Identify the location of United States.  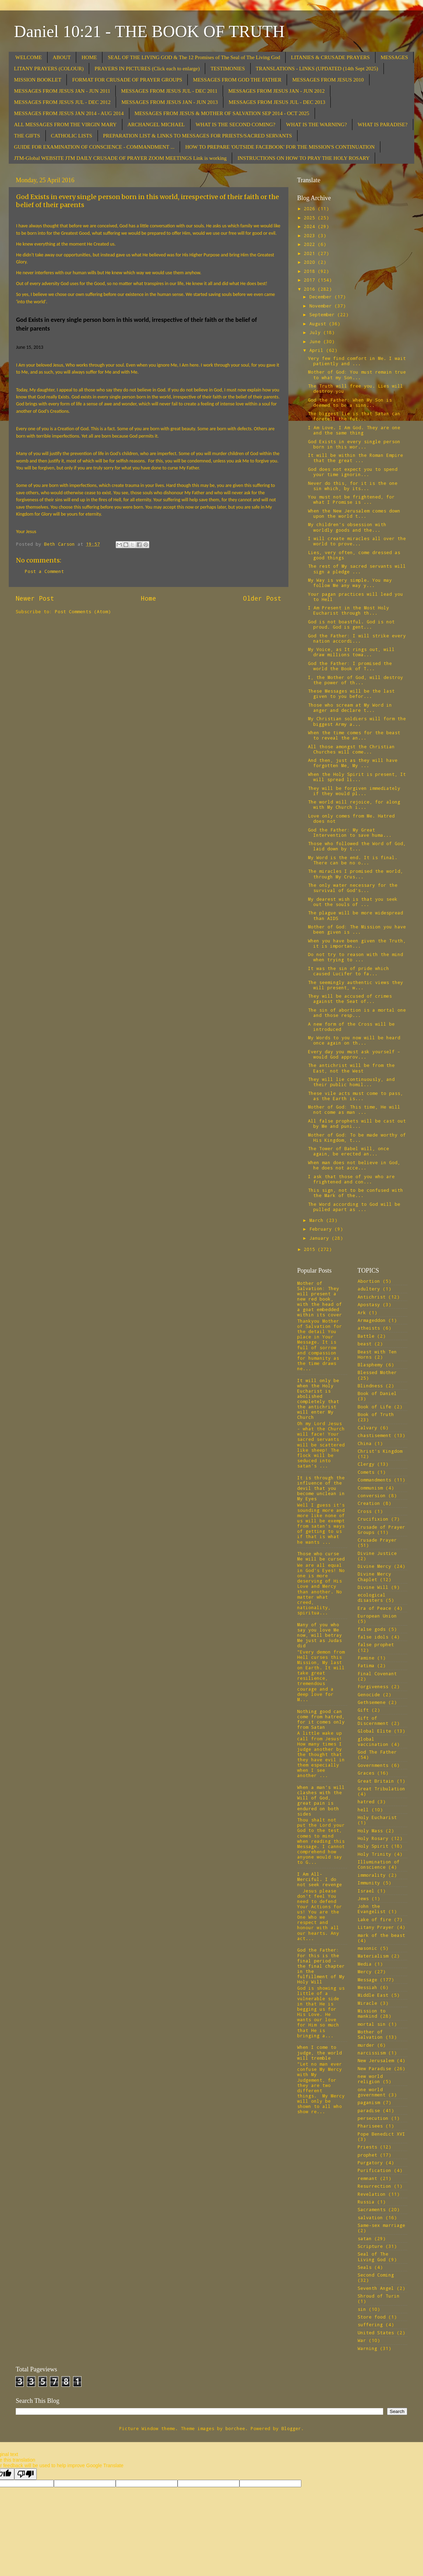
(376, 2332).